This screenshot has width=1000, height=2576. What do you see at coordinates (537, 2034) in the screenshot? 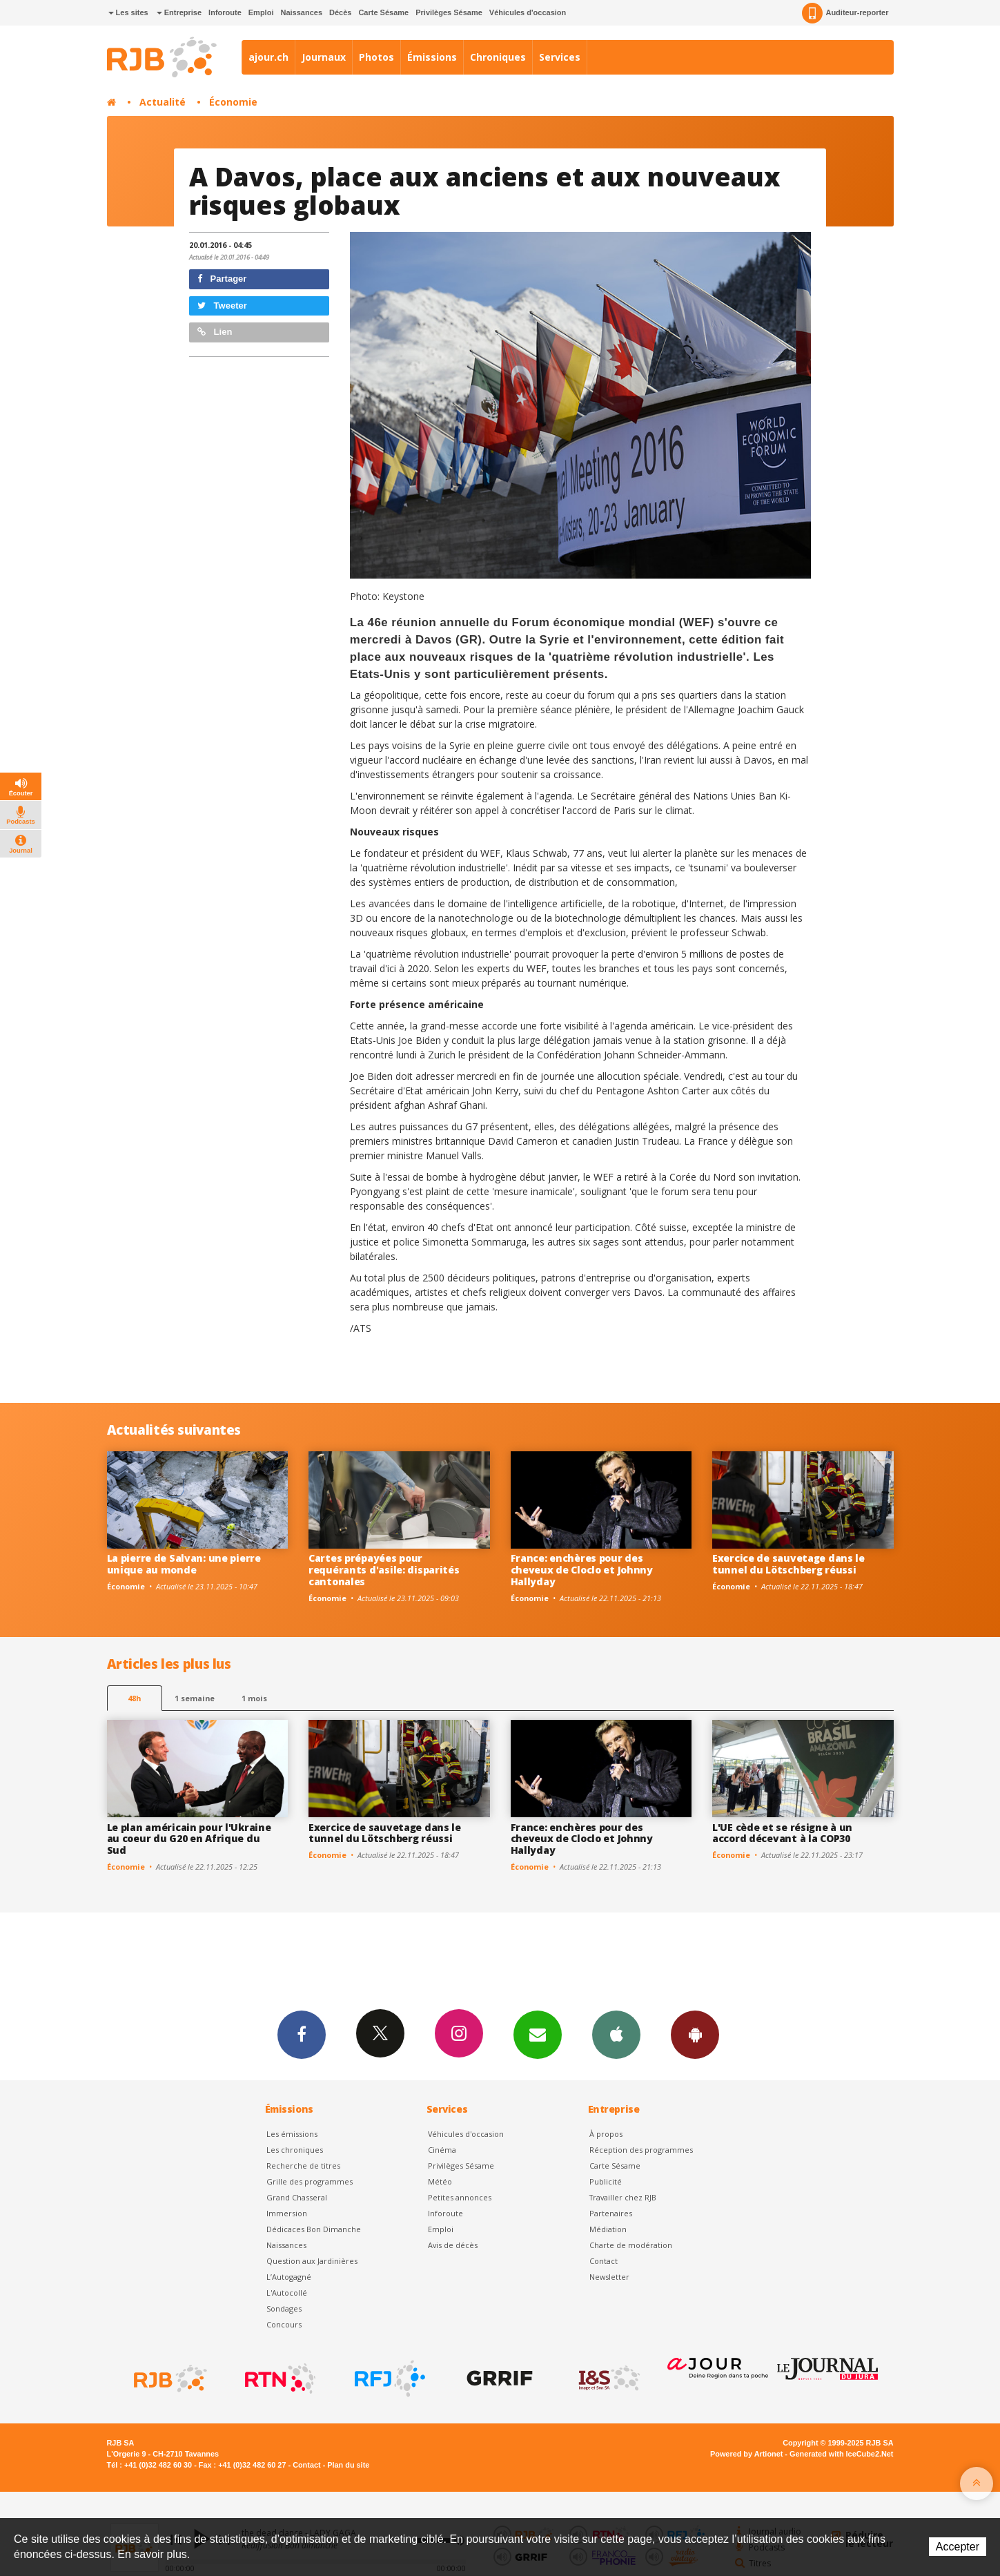
I see `Newsletters` at bounding box center [537, 2034].